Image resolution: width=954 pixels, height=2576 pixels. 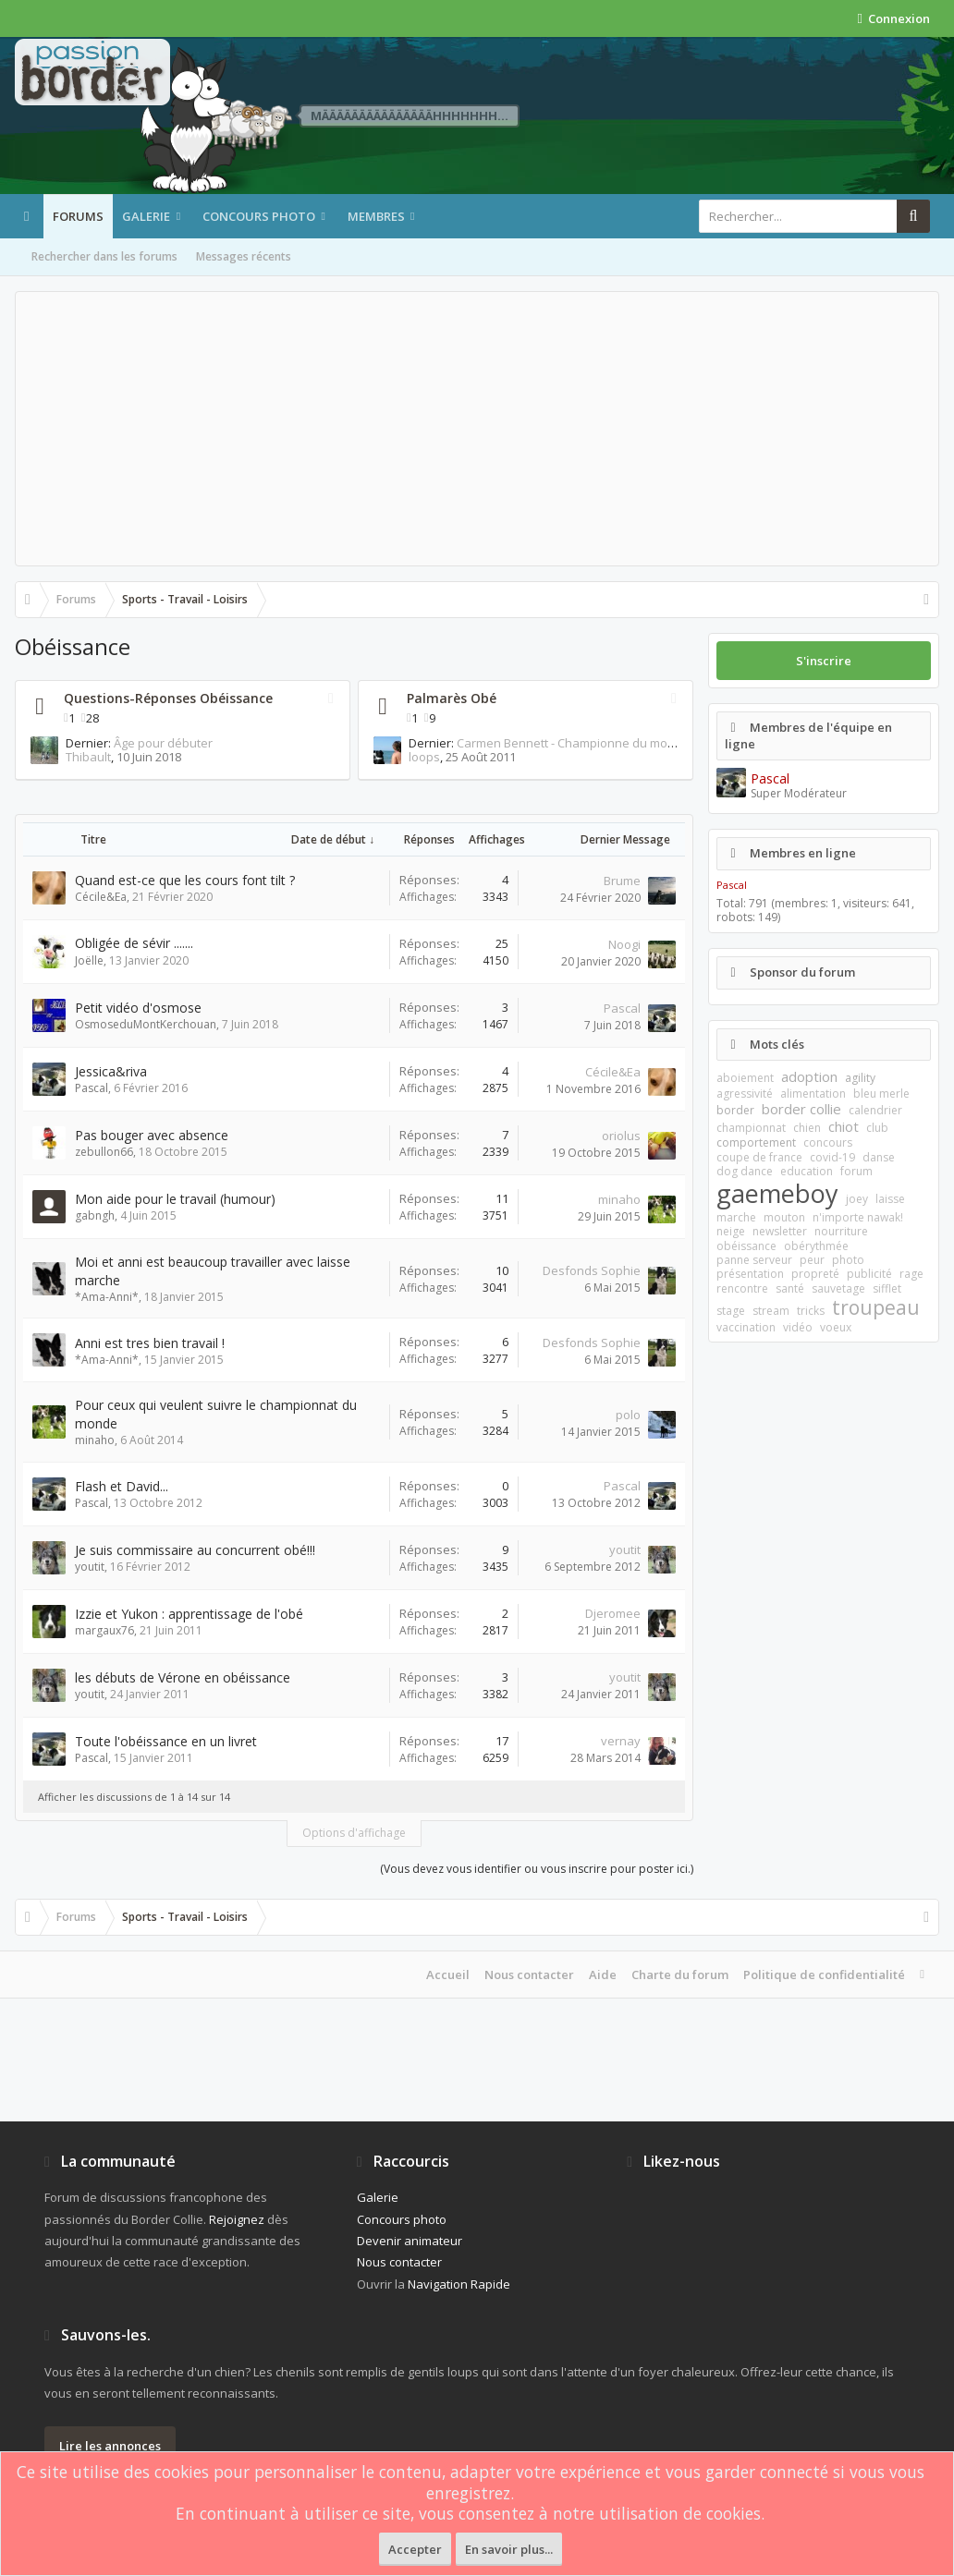 I want to click on laisse, so click(x=890, y=1199).